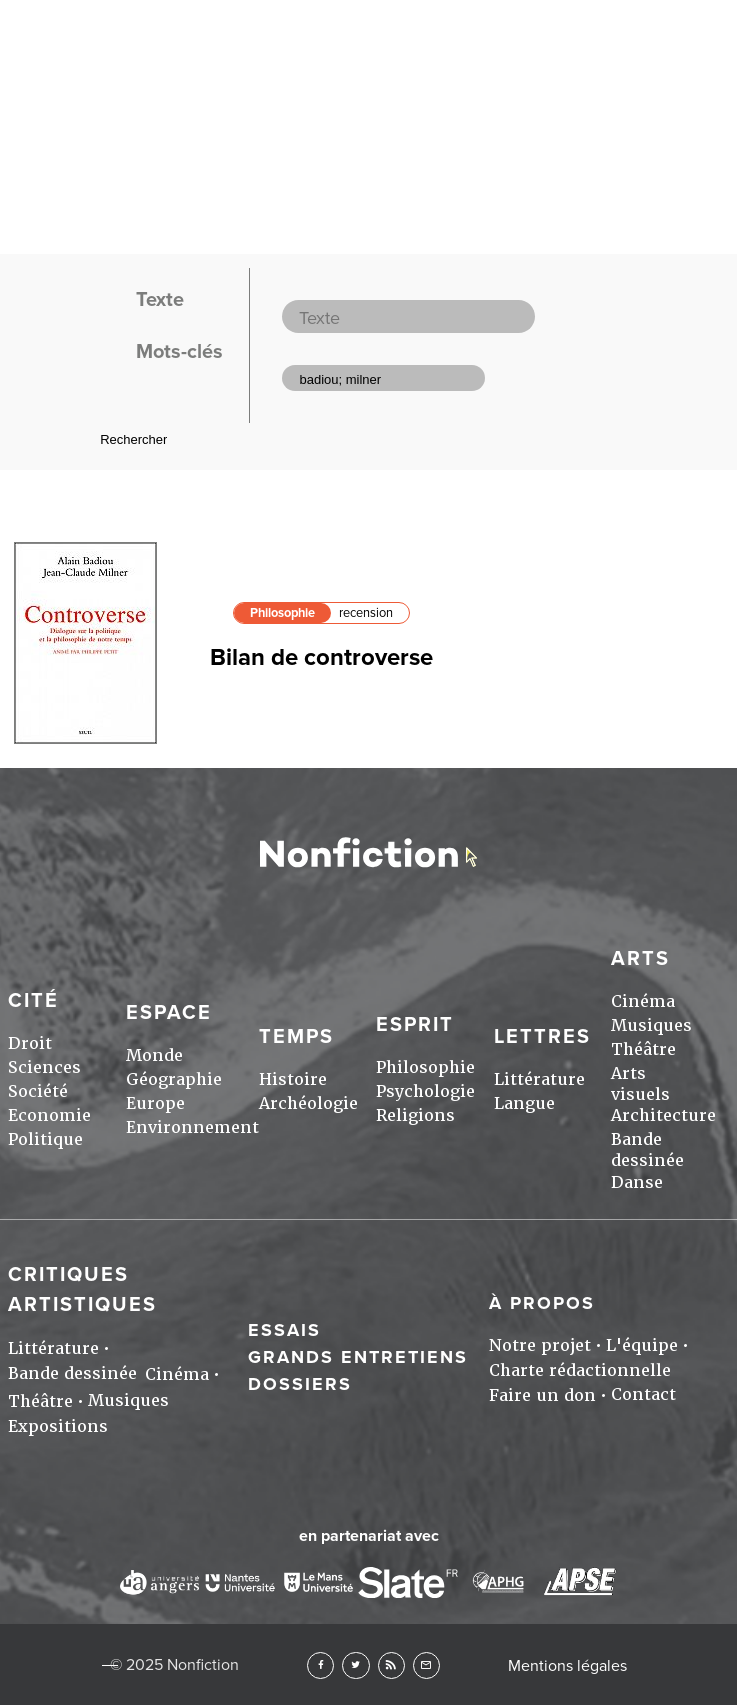 This screenshot has height=1705, width=737. I want to click on Religions, so click(415, 1115).